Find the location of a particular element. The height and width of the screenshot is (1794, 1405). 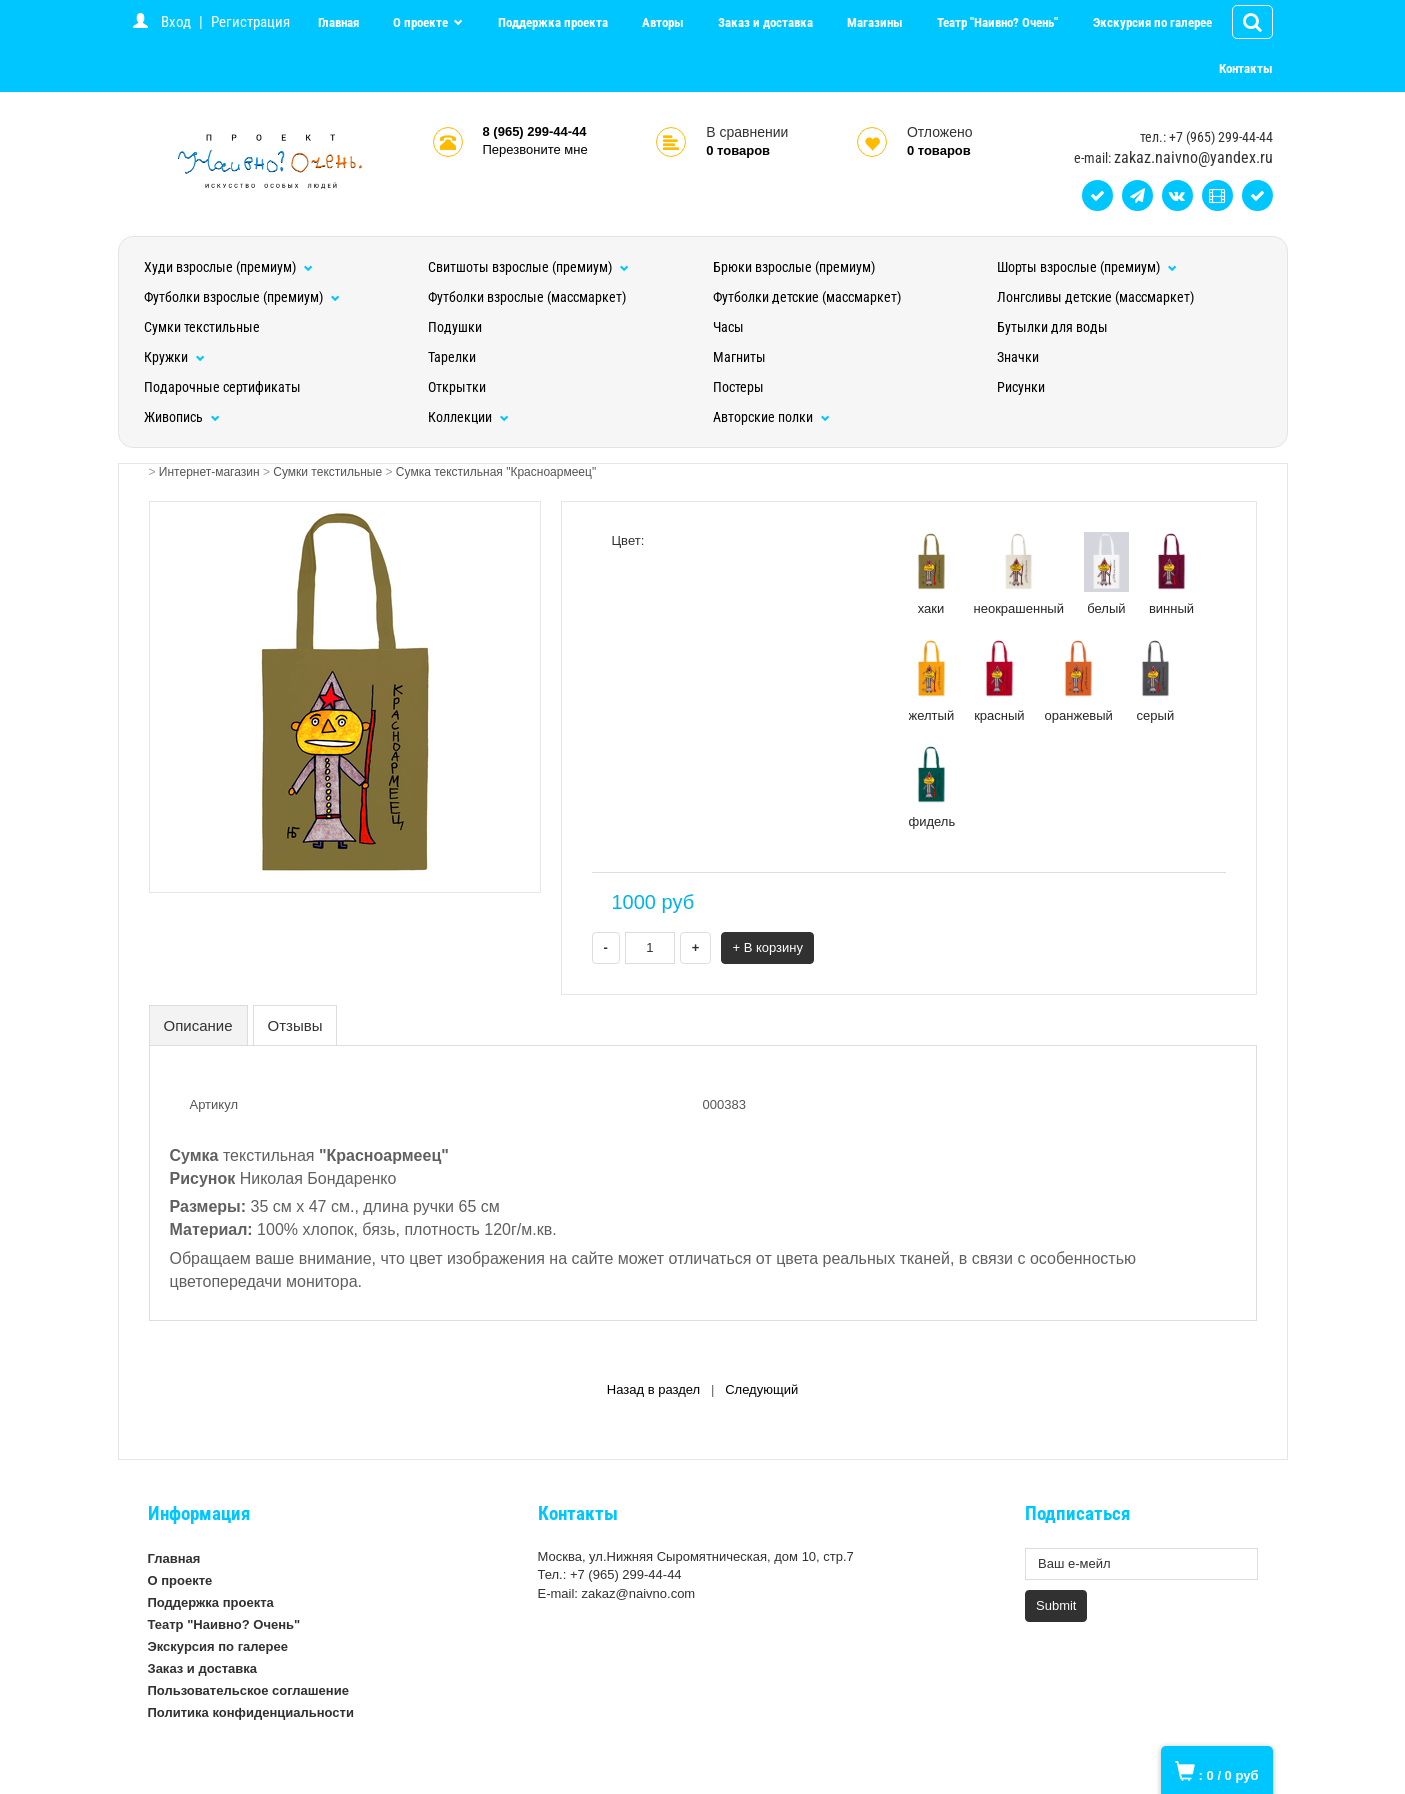

Авторские полки is located at coordinates (771, 417).